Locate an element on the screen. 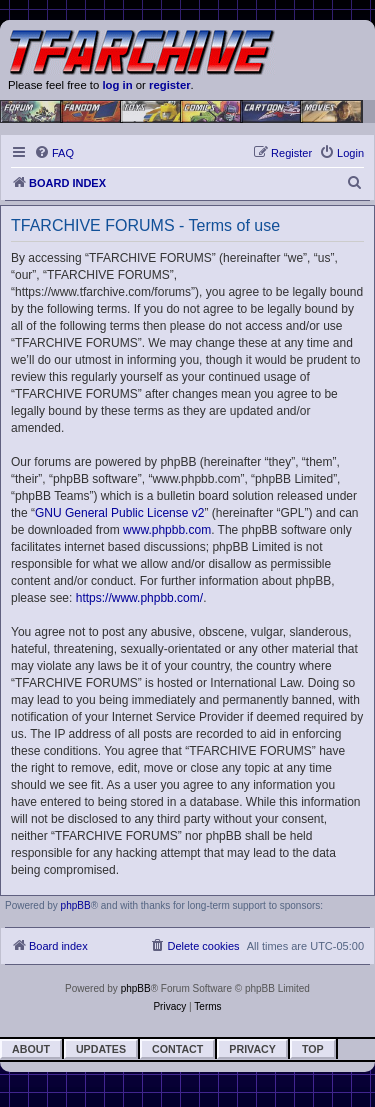 This screenshot has width=375, height=1107. [menuitem] is located at coordinates (54, 153).